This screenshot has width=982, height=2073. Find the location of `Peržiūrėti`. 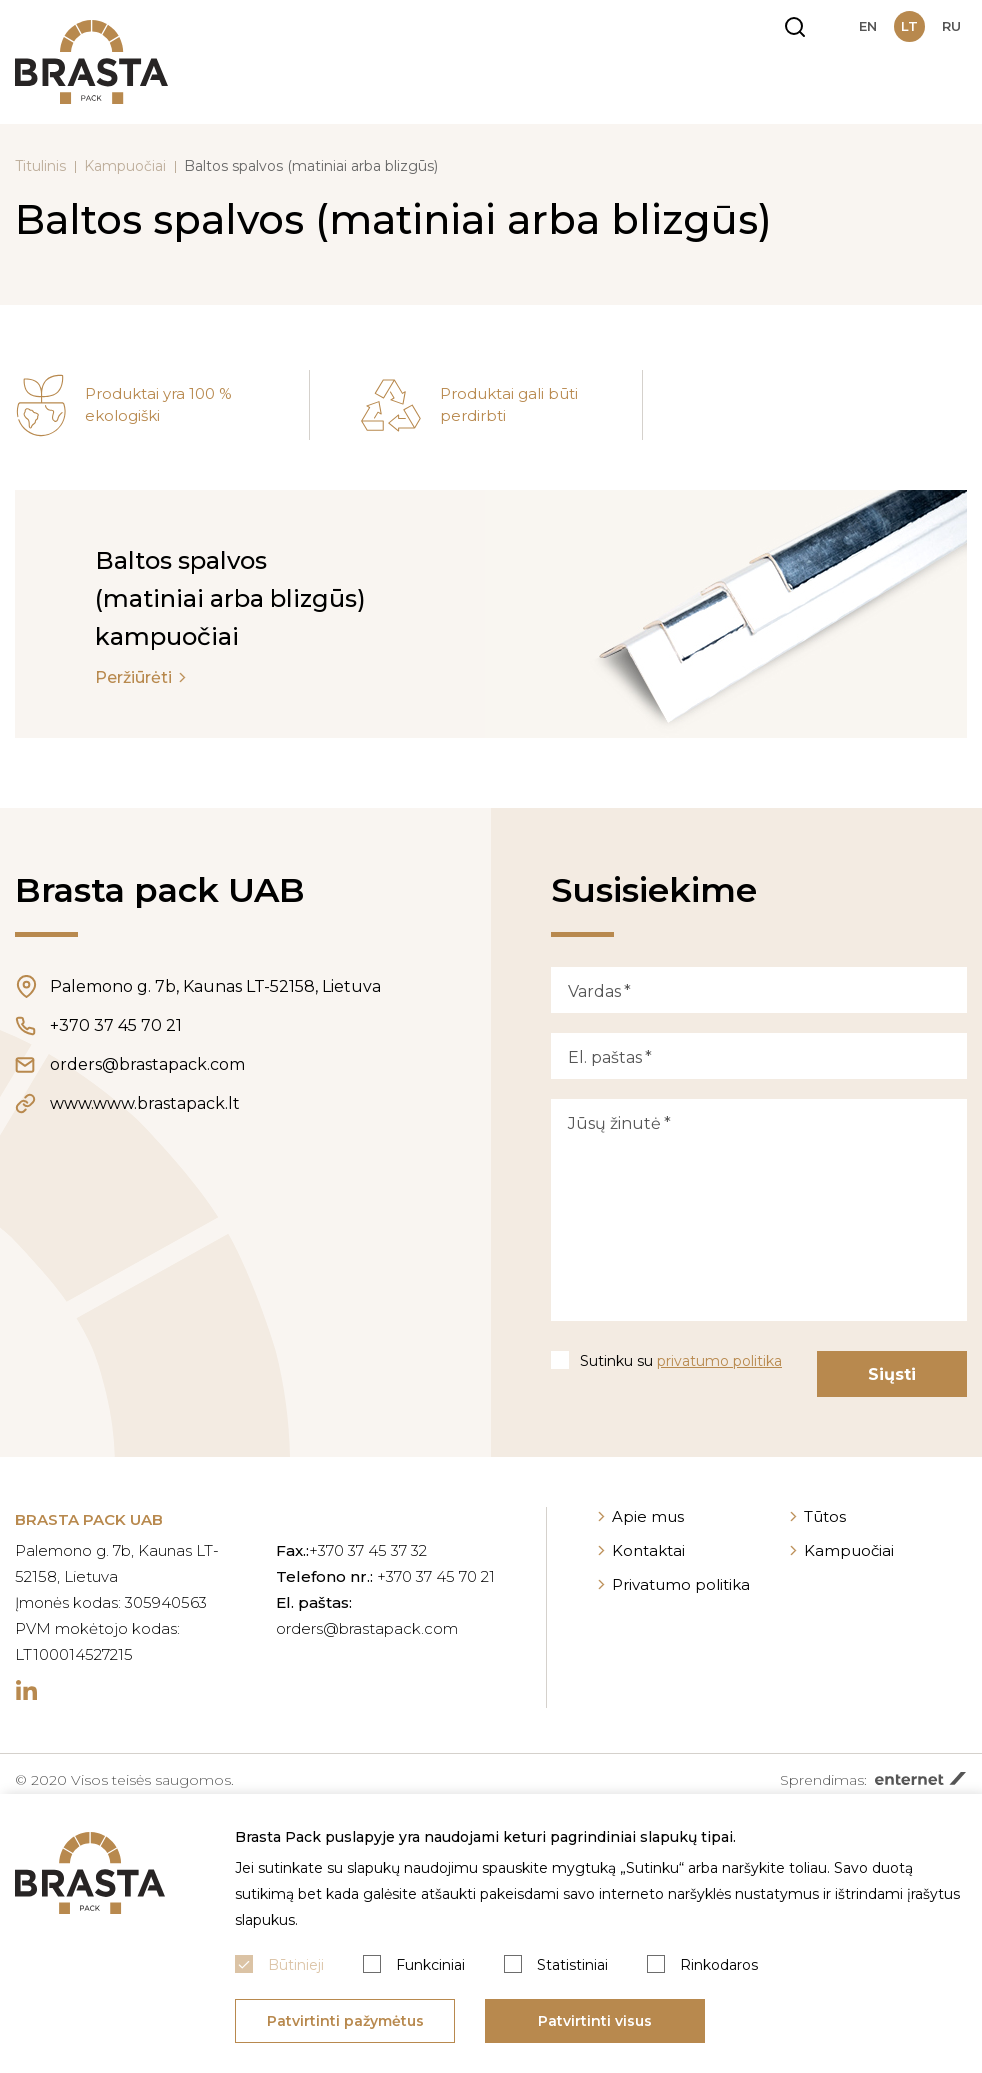

Peržiūrėti is located at coordinates (133, 677).